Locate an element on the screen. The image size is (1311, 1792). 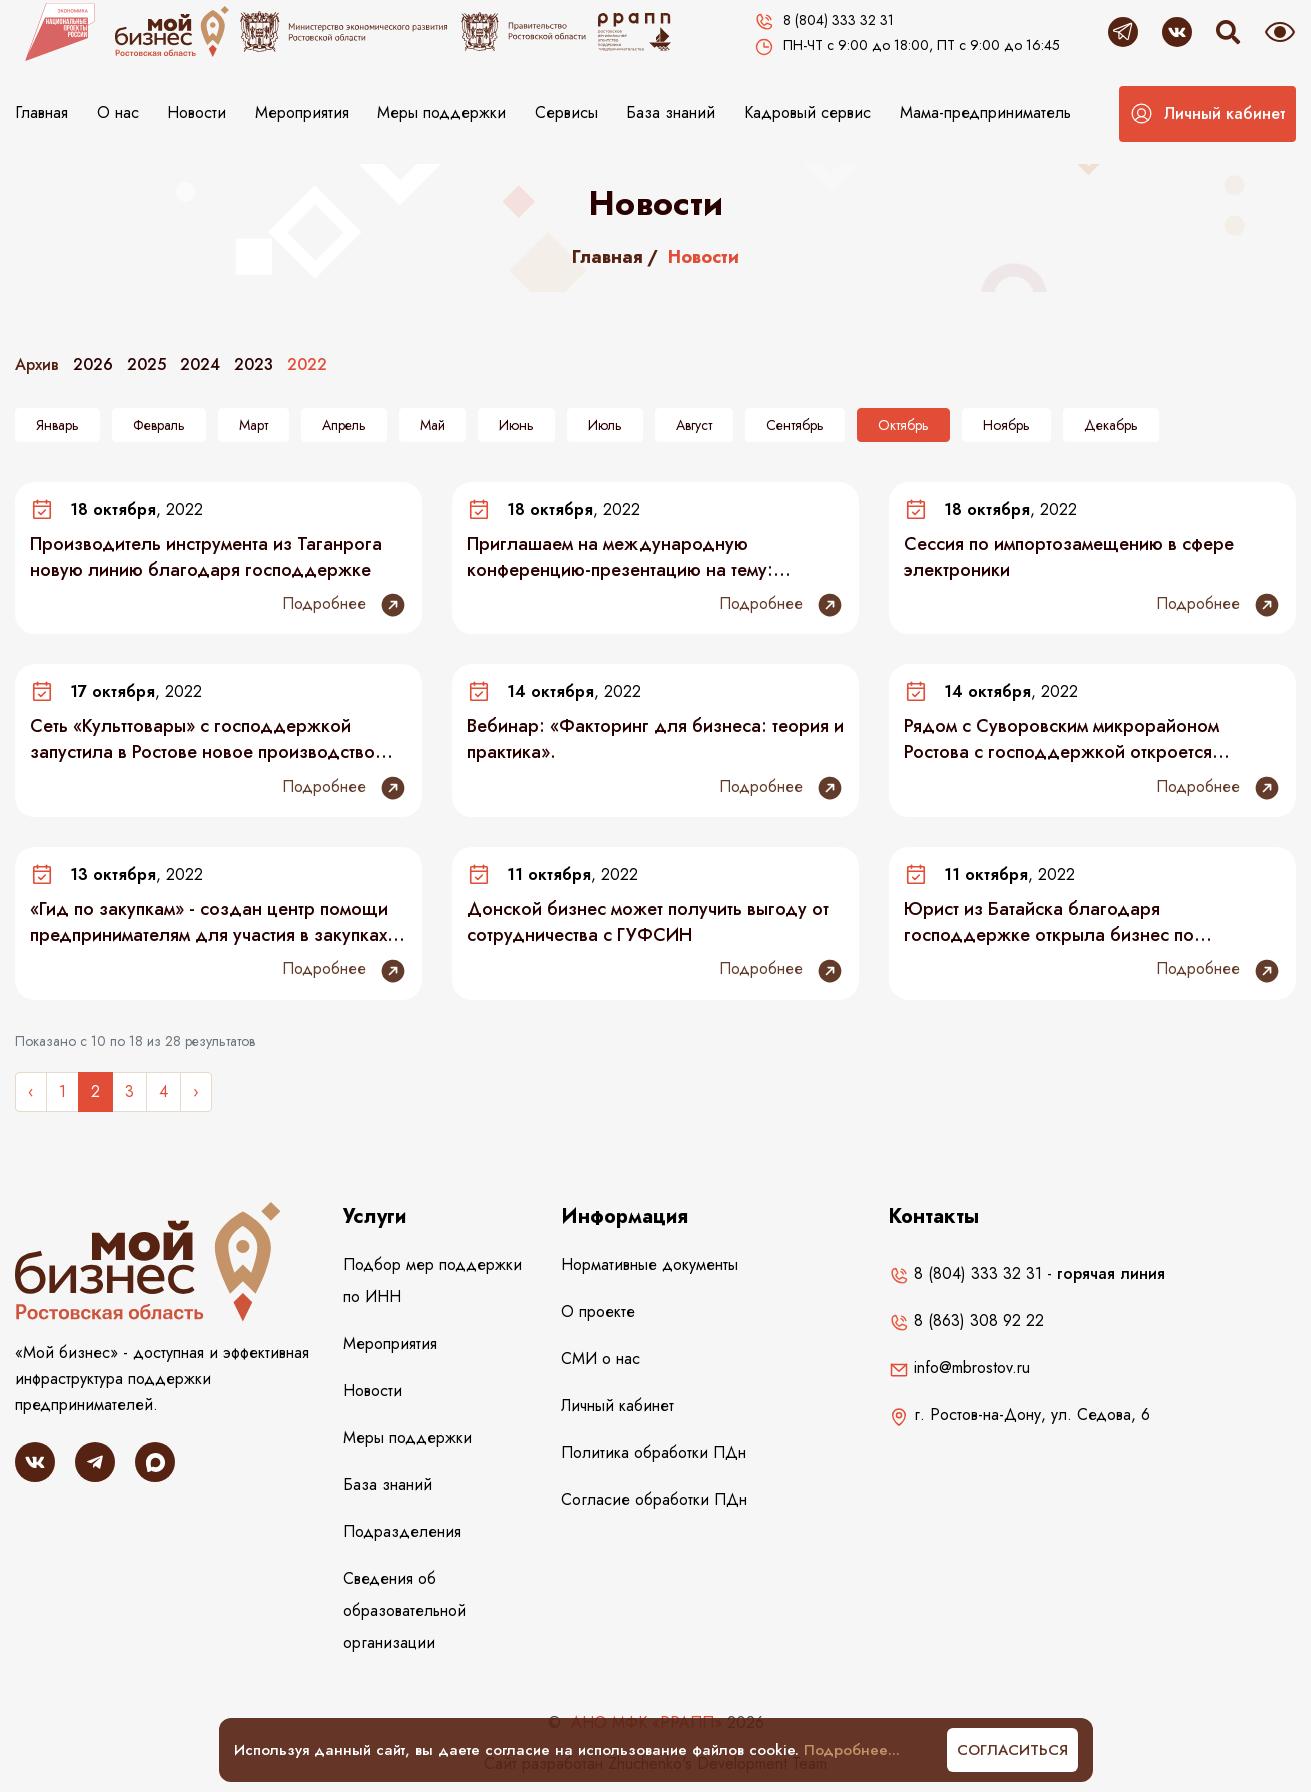
‹ [« Назад] is located at coordinates (31, 1091).